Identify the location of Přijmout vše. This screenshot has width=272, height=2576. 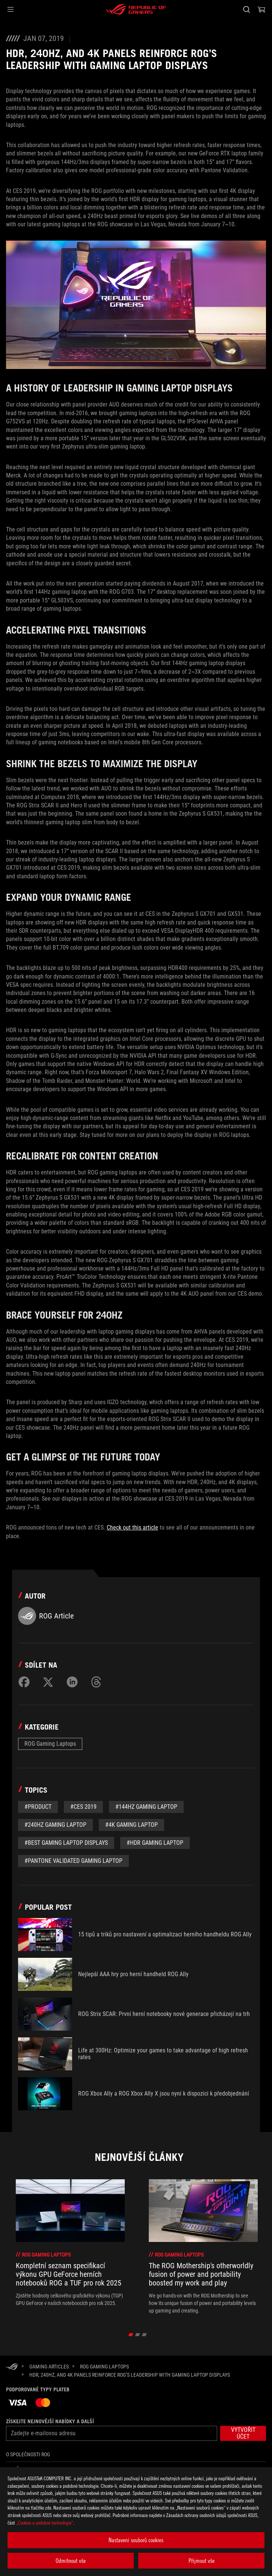
(202, 2560).